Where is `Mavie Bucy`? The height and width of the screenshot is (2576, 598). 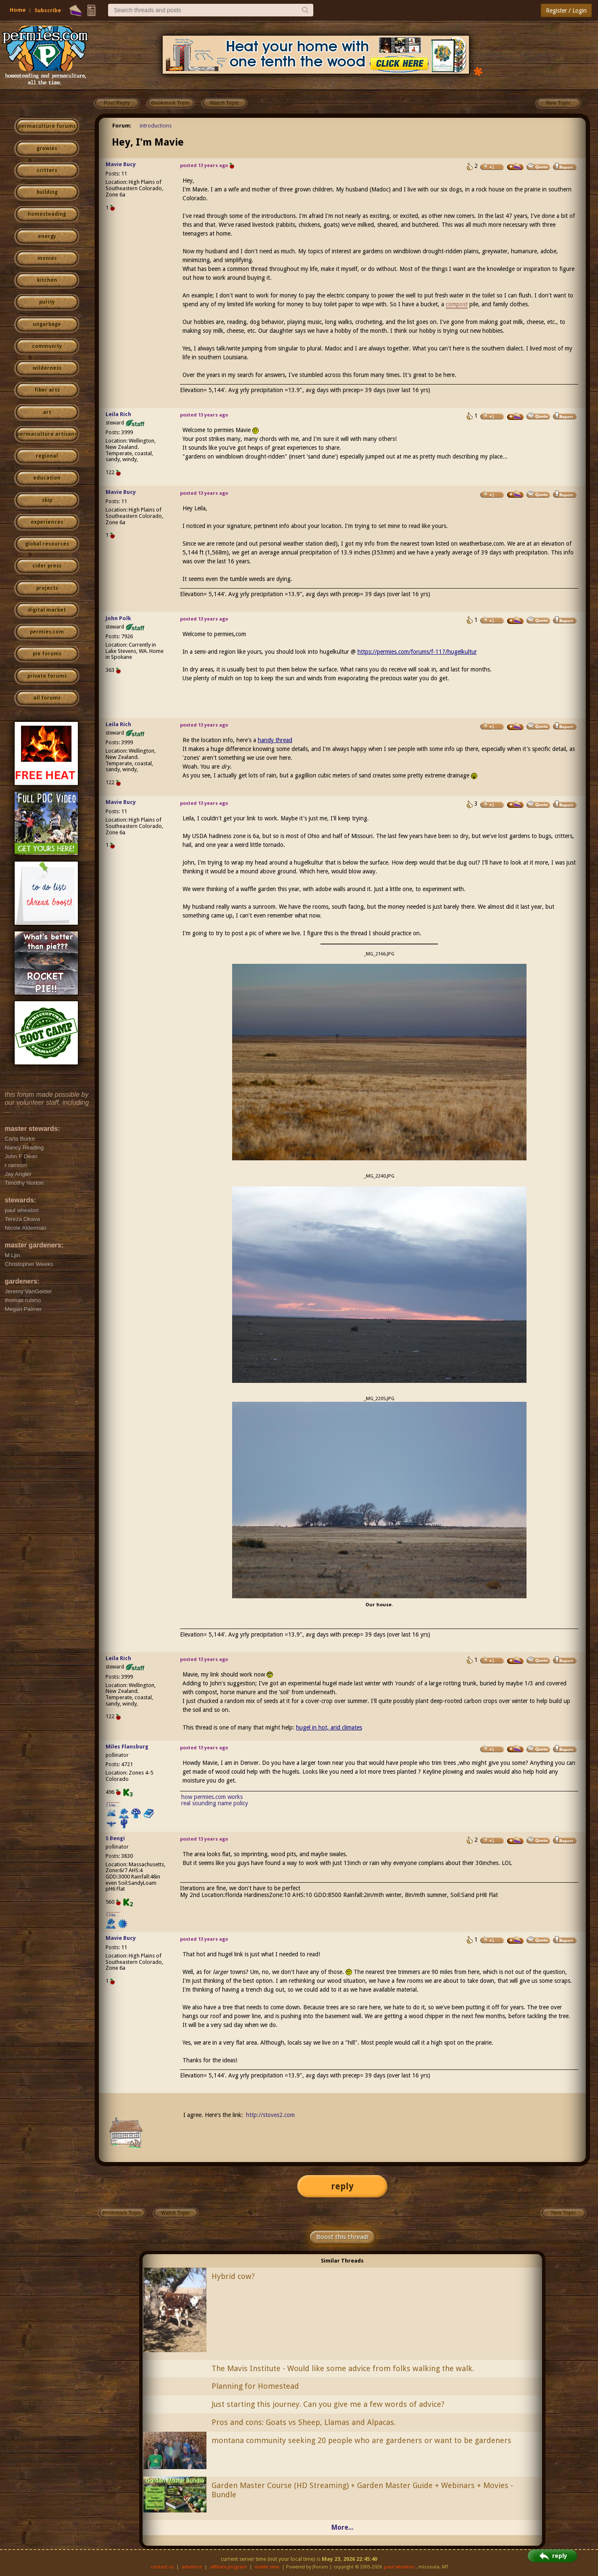 Mavie Bucy is located at coordinates (121, 164).